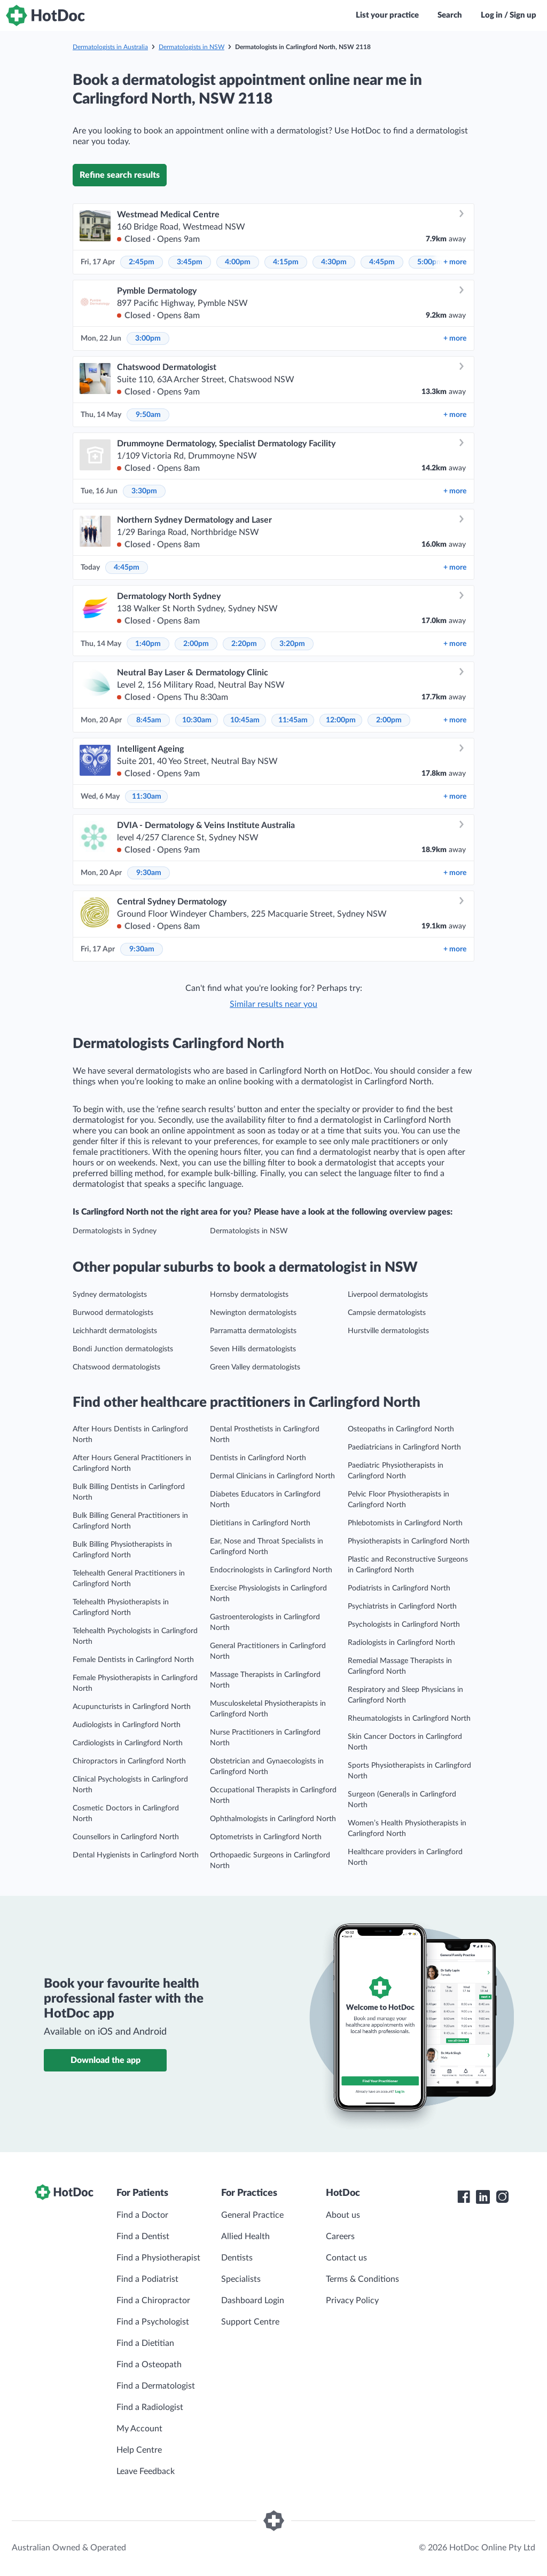 The width and height of the screenshot is (547, 2576). I want to click on Find a Dentist, so click(142, 2236).